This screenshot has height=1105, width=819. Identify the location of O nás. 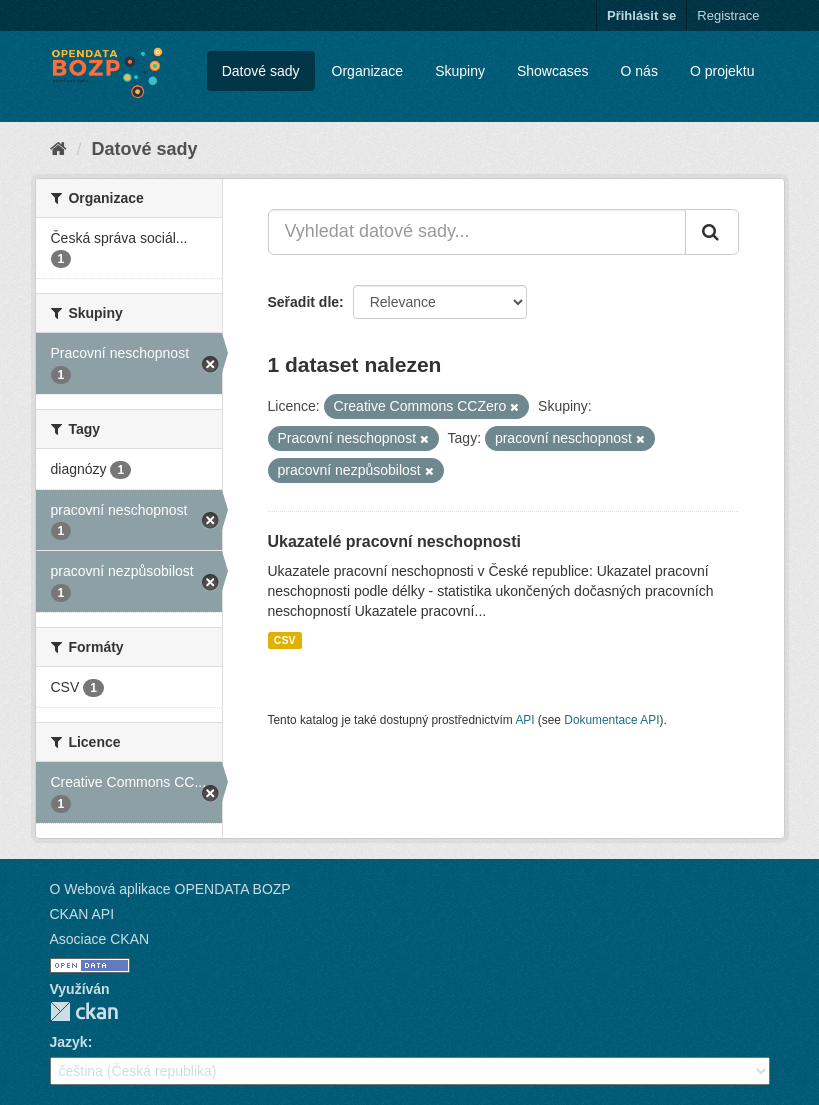
(639, 71).